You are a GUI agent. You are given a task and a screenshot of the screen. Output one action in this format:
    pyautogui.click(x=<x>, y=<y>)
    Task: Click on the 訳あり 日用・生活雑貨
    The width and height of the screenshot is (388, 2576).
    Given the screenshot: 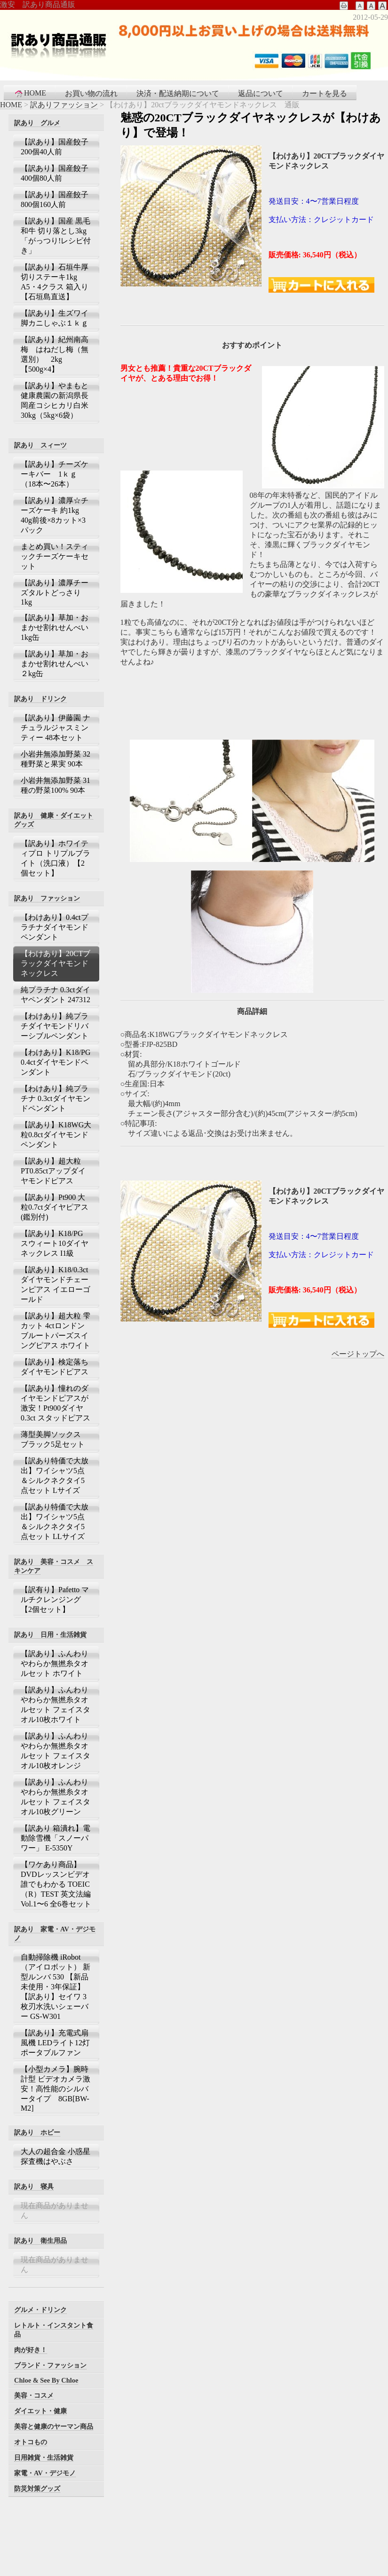 What is the action you would take?
    pyautogui.click(x=50, y=1634)
    